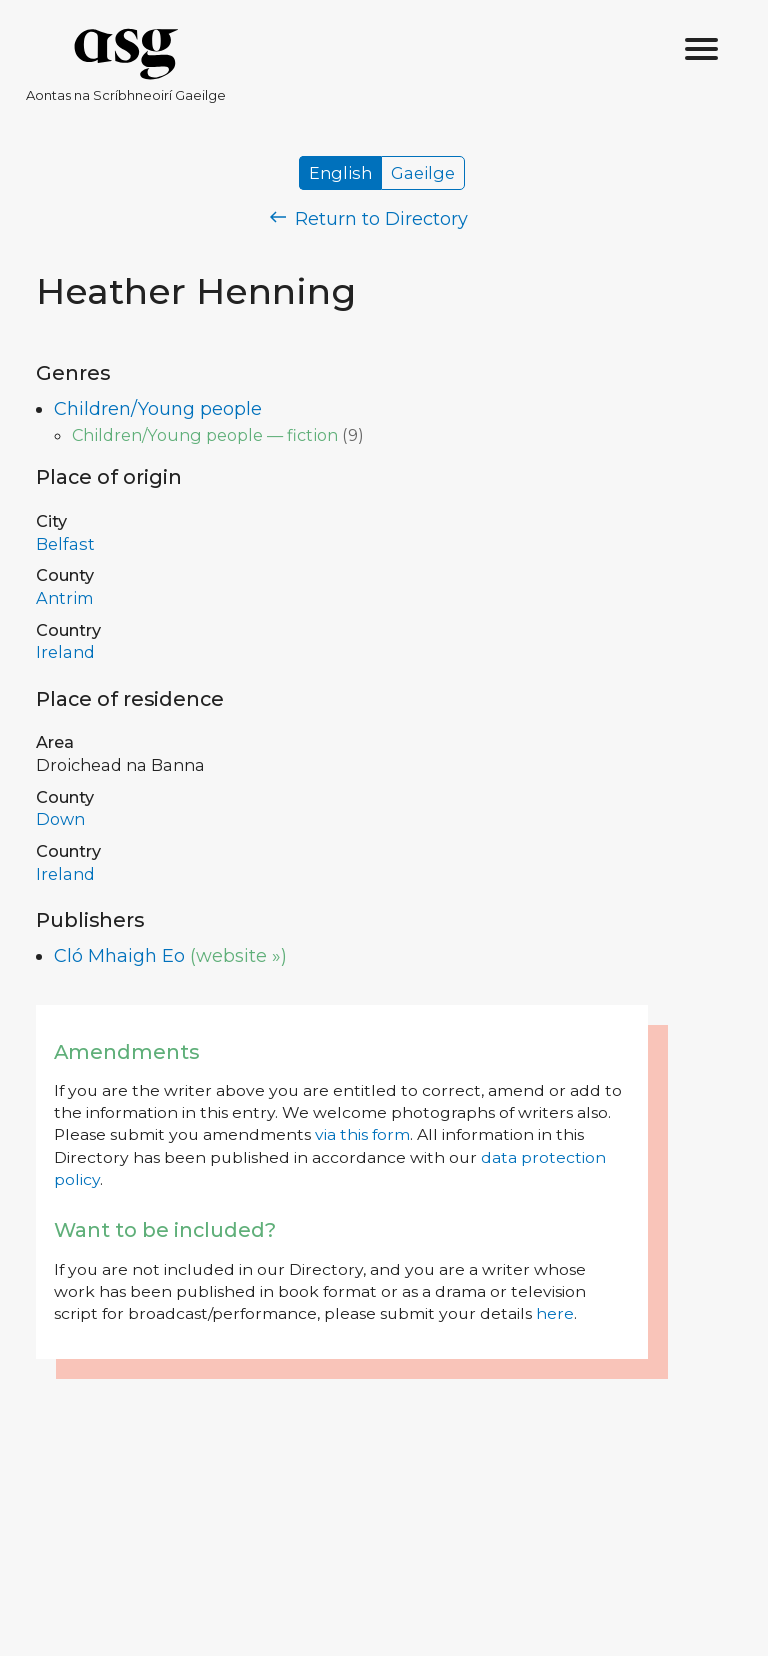  Describe the element at coordinates (423, 173) in the screenshot. I see `Gaeilge` at that location.